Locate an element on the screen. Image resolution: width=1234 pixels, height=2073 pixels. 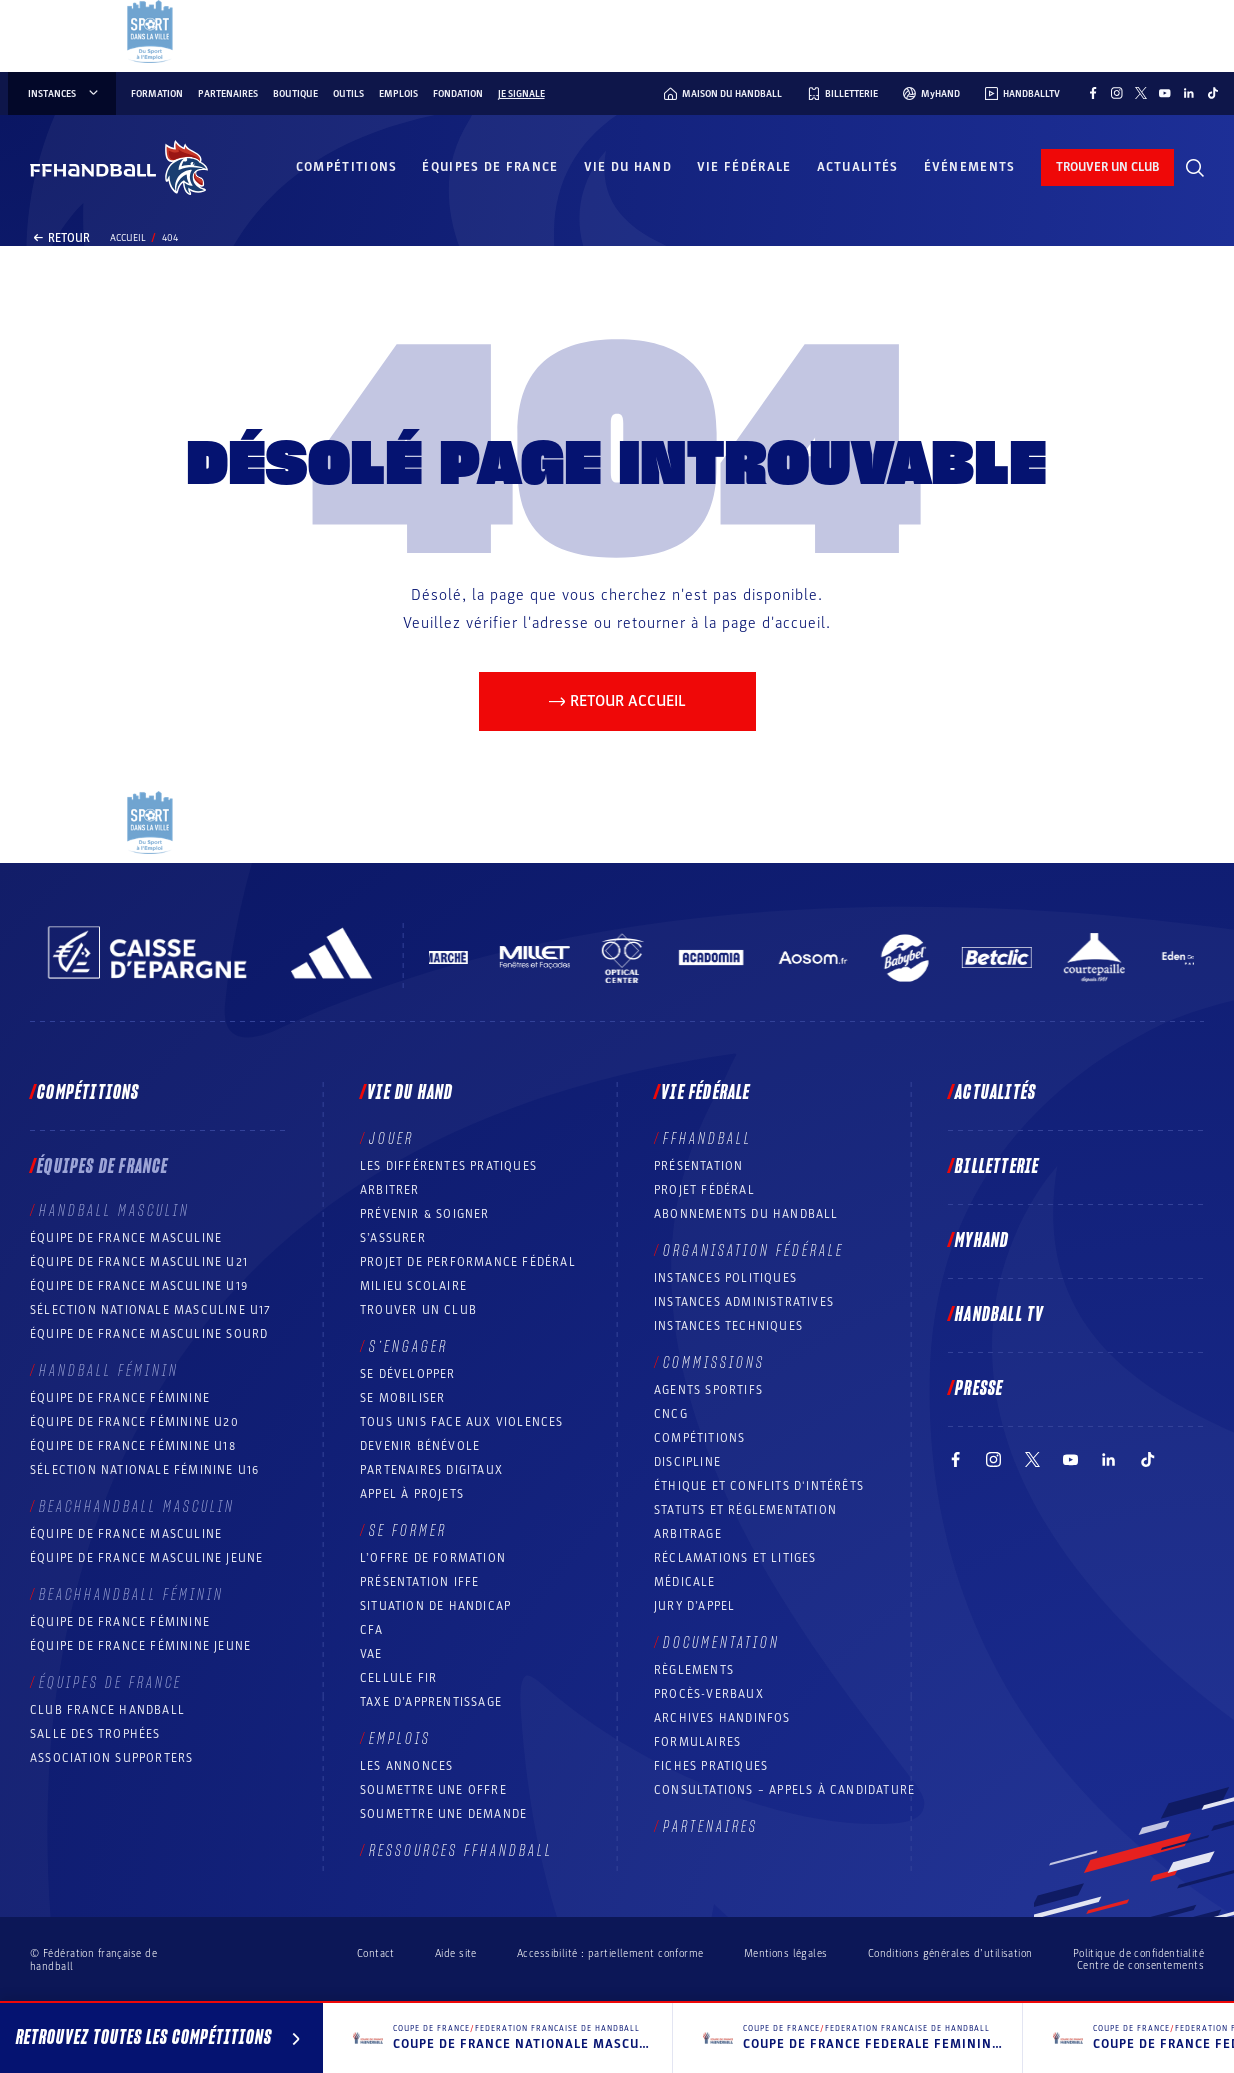
S’engager is located at coordinates (408, 1347).